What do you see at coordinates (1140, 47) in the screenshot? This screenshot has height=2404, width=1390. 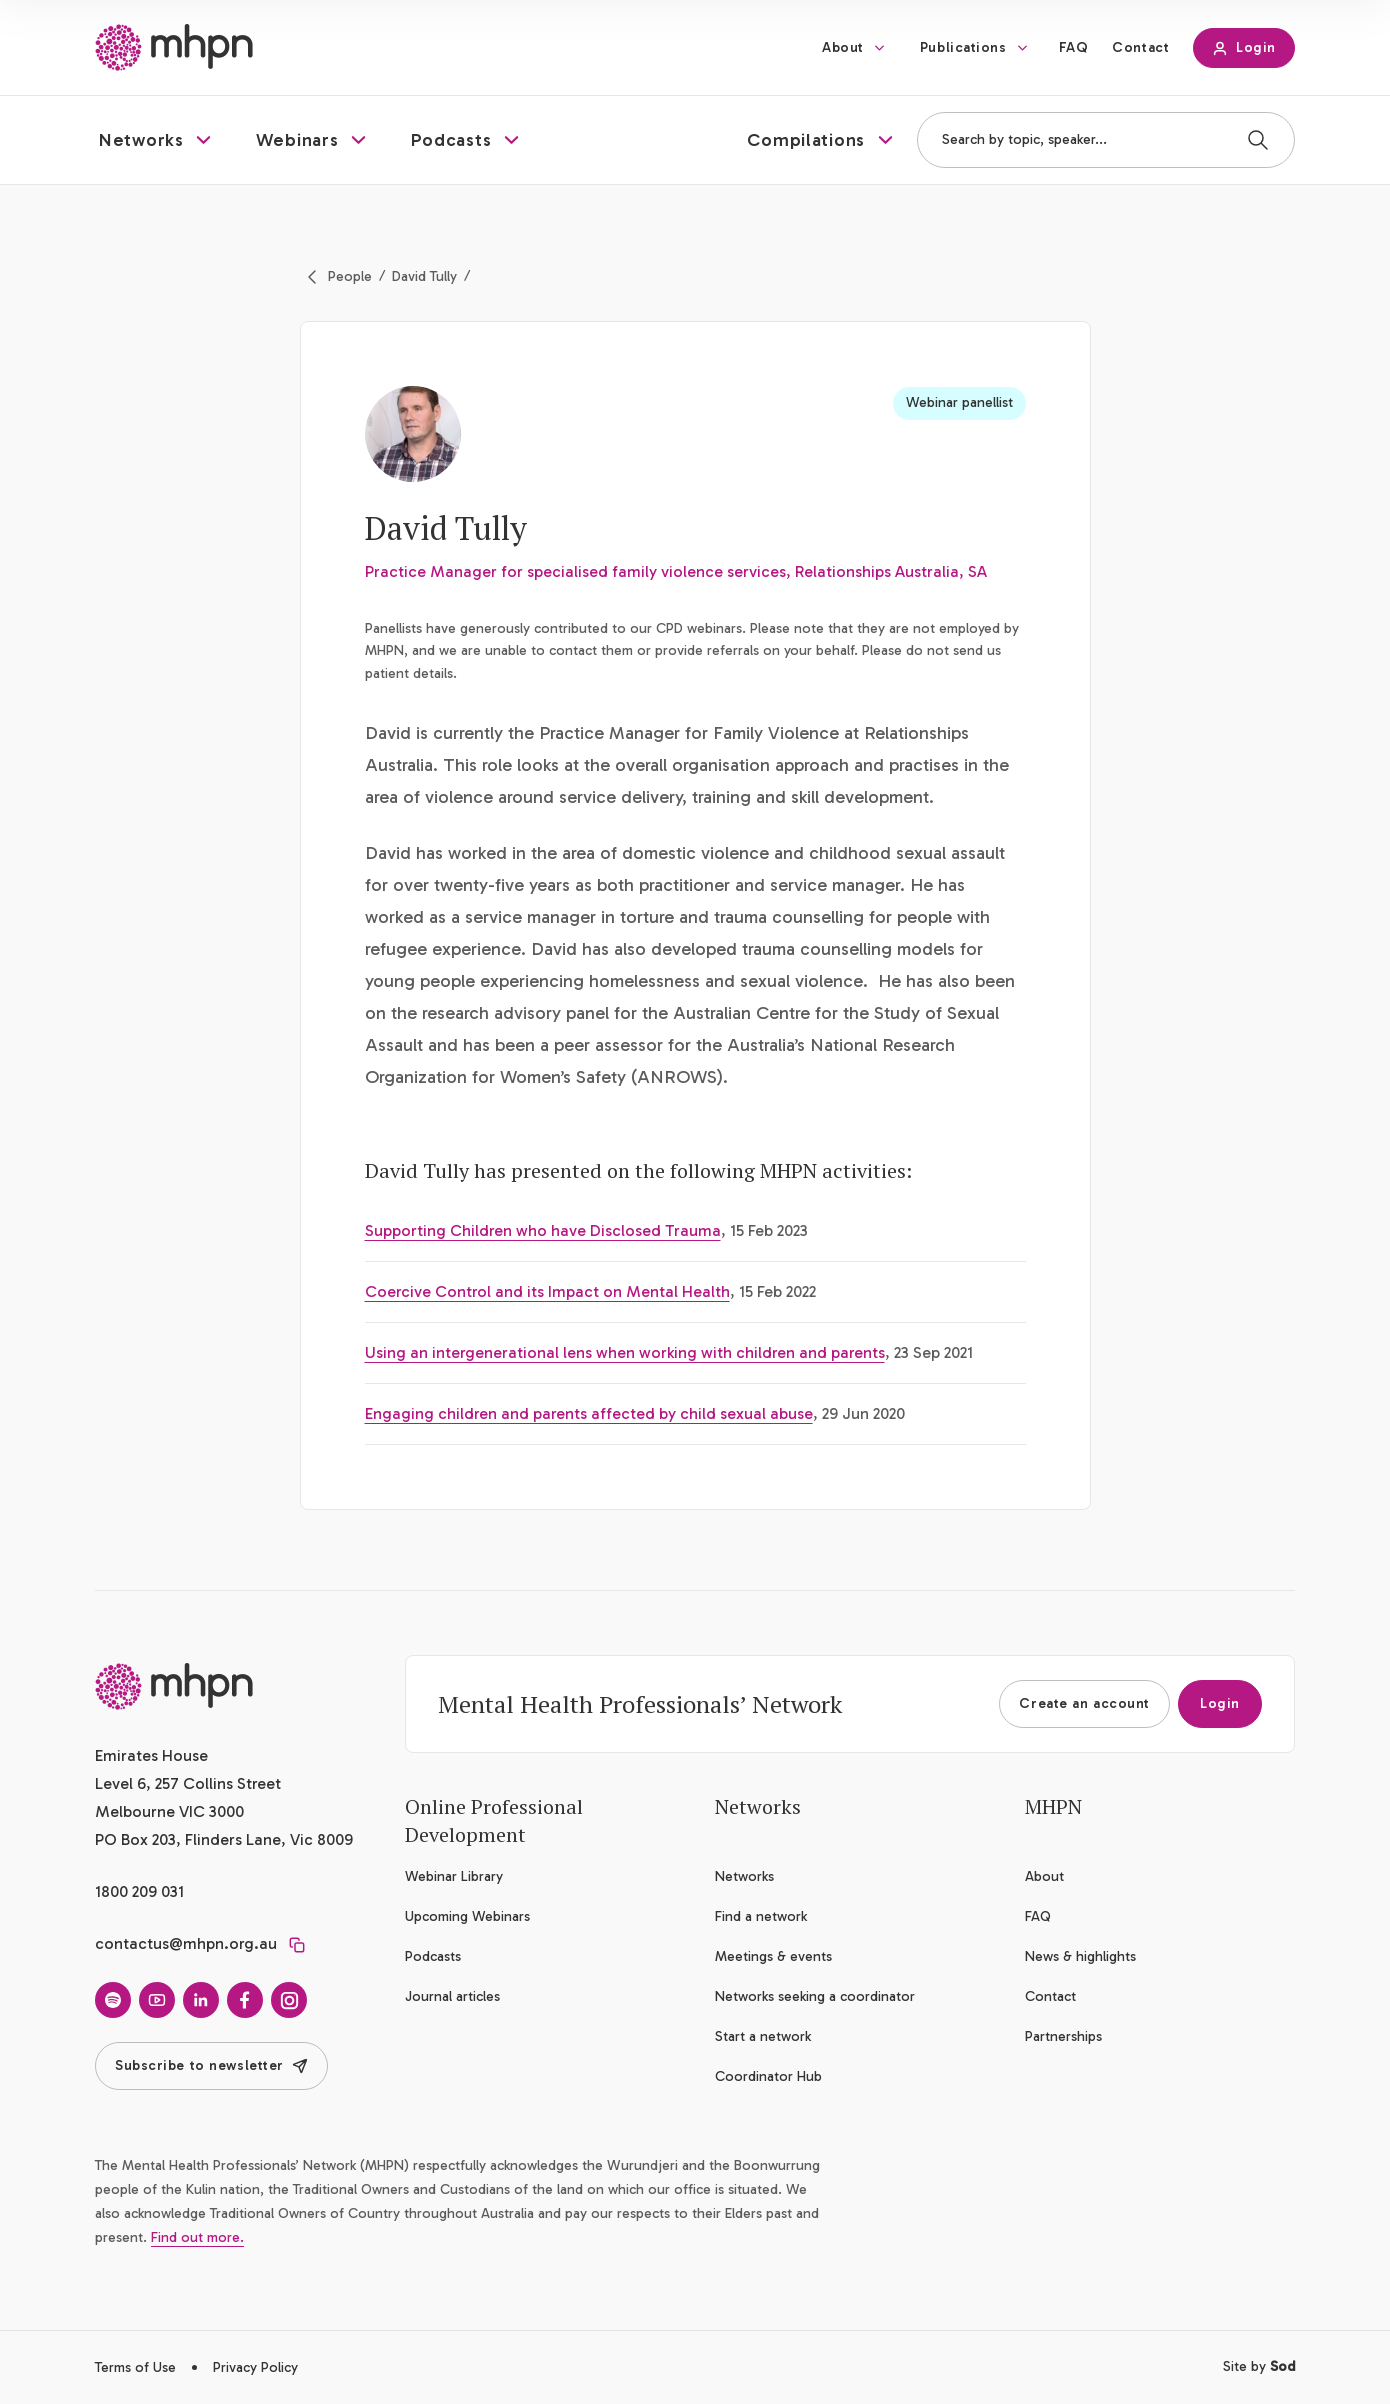 I see `Contact` at bounding box center [1140, 47].